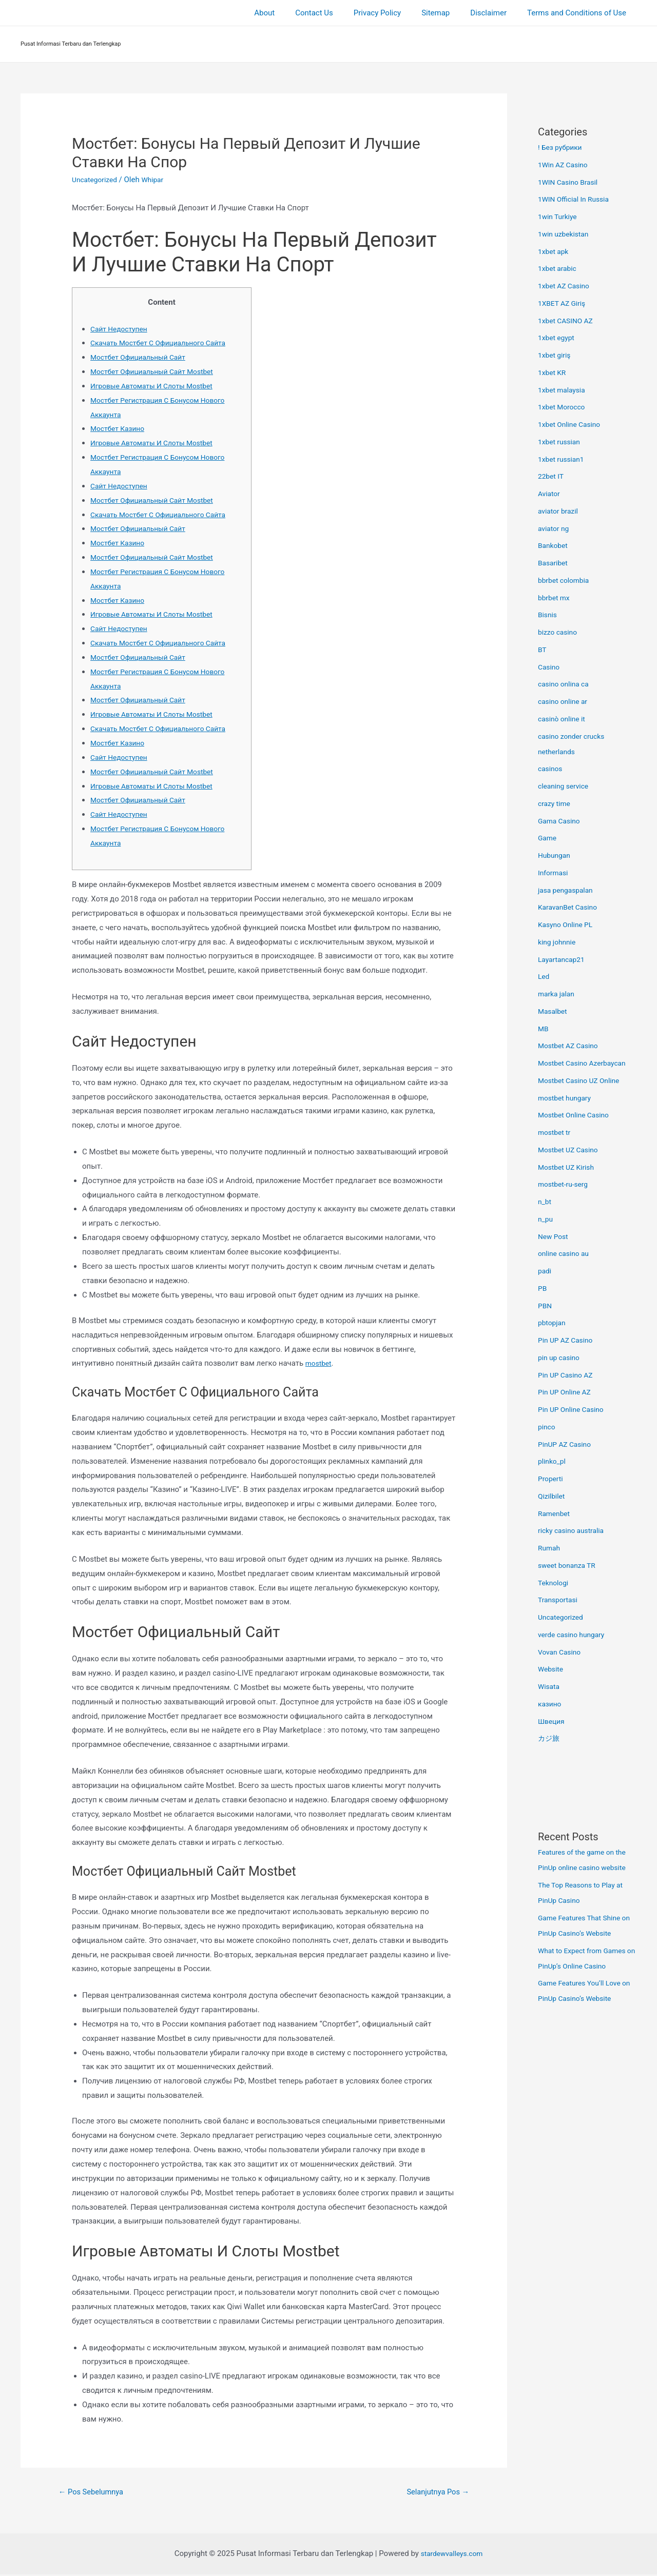 The height and width of the screenshot is (2576, 657). What do you see at coordinates (549, 1738) in the screenshot?
I see `カジ旅` at bounding box center [549, 1738].